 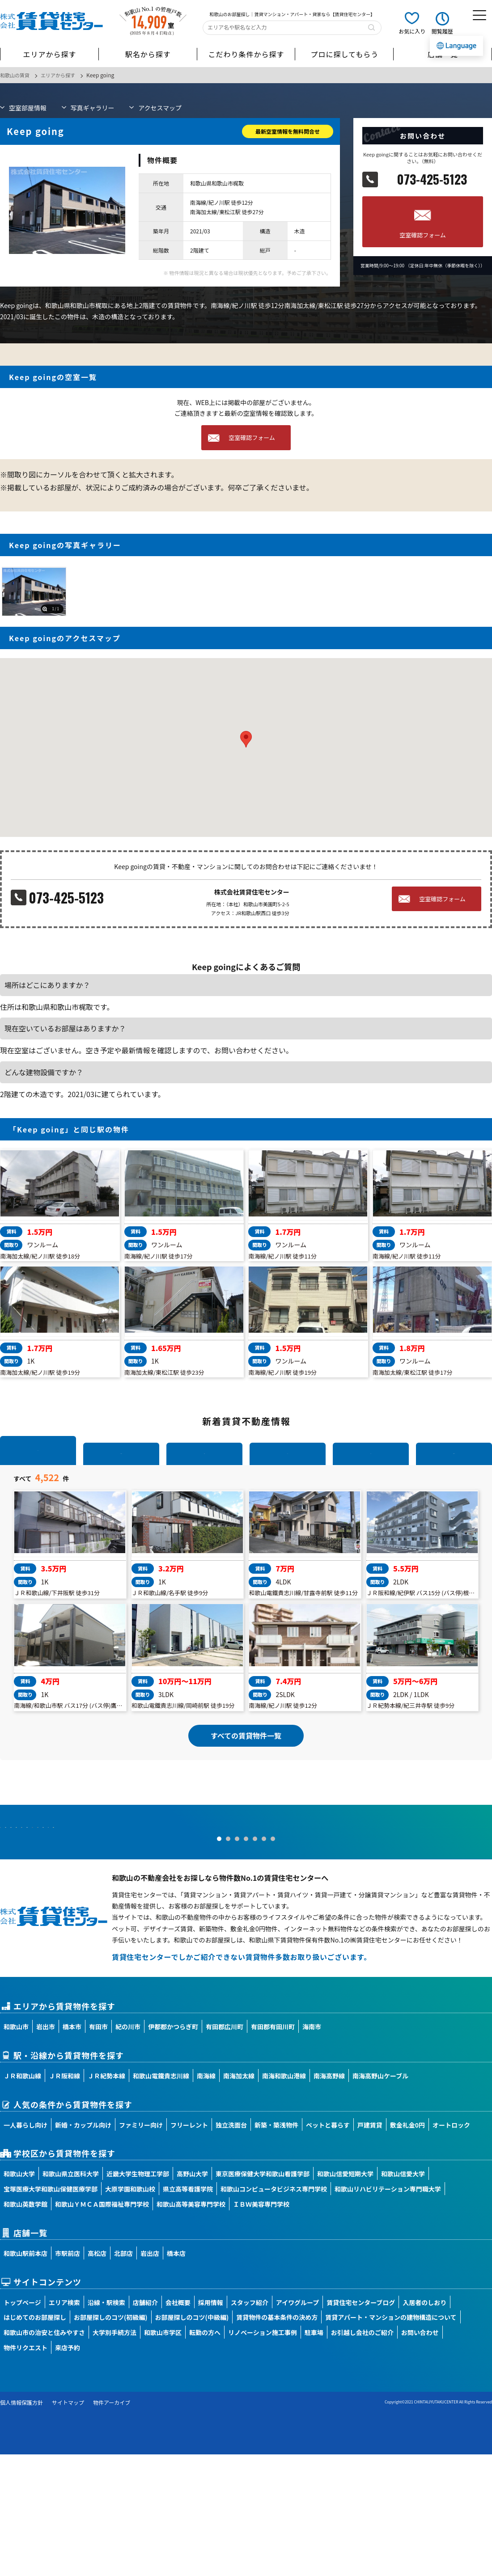 What do you see at coordinates (51, 2310) in the screenshot?
I see `宝塚医療大学和歌山保健医療学部` at bounding box center [51, 2310].